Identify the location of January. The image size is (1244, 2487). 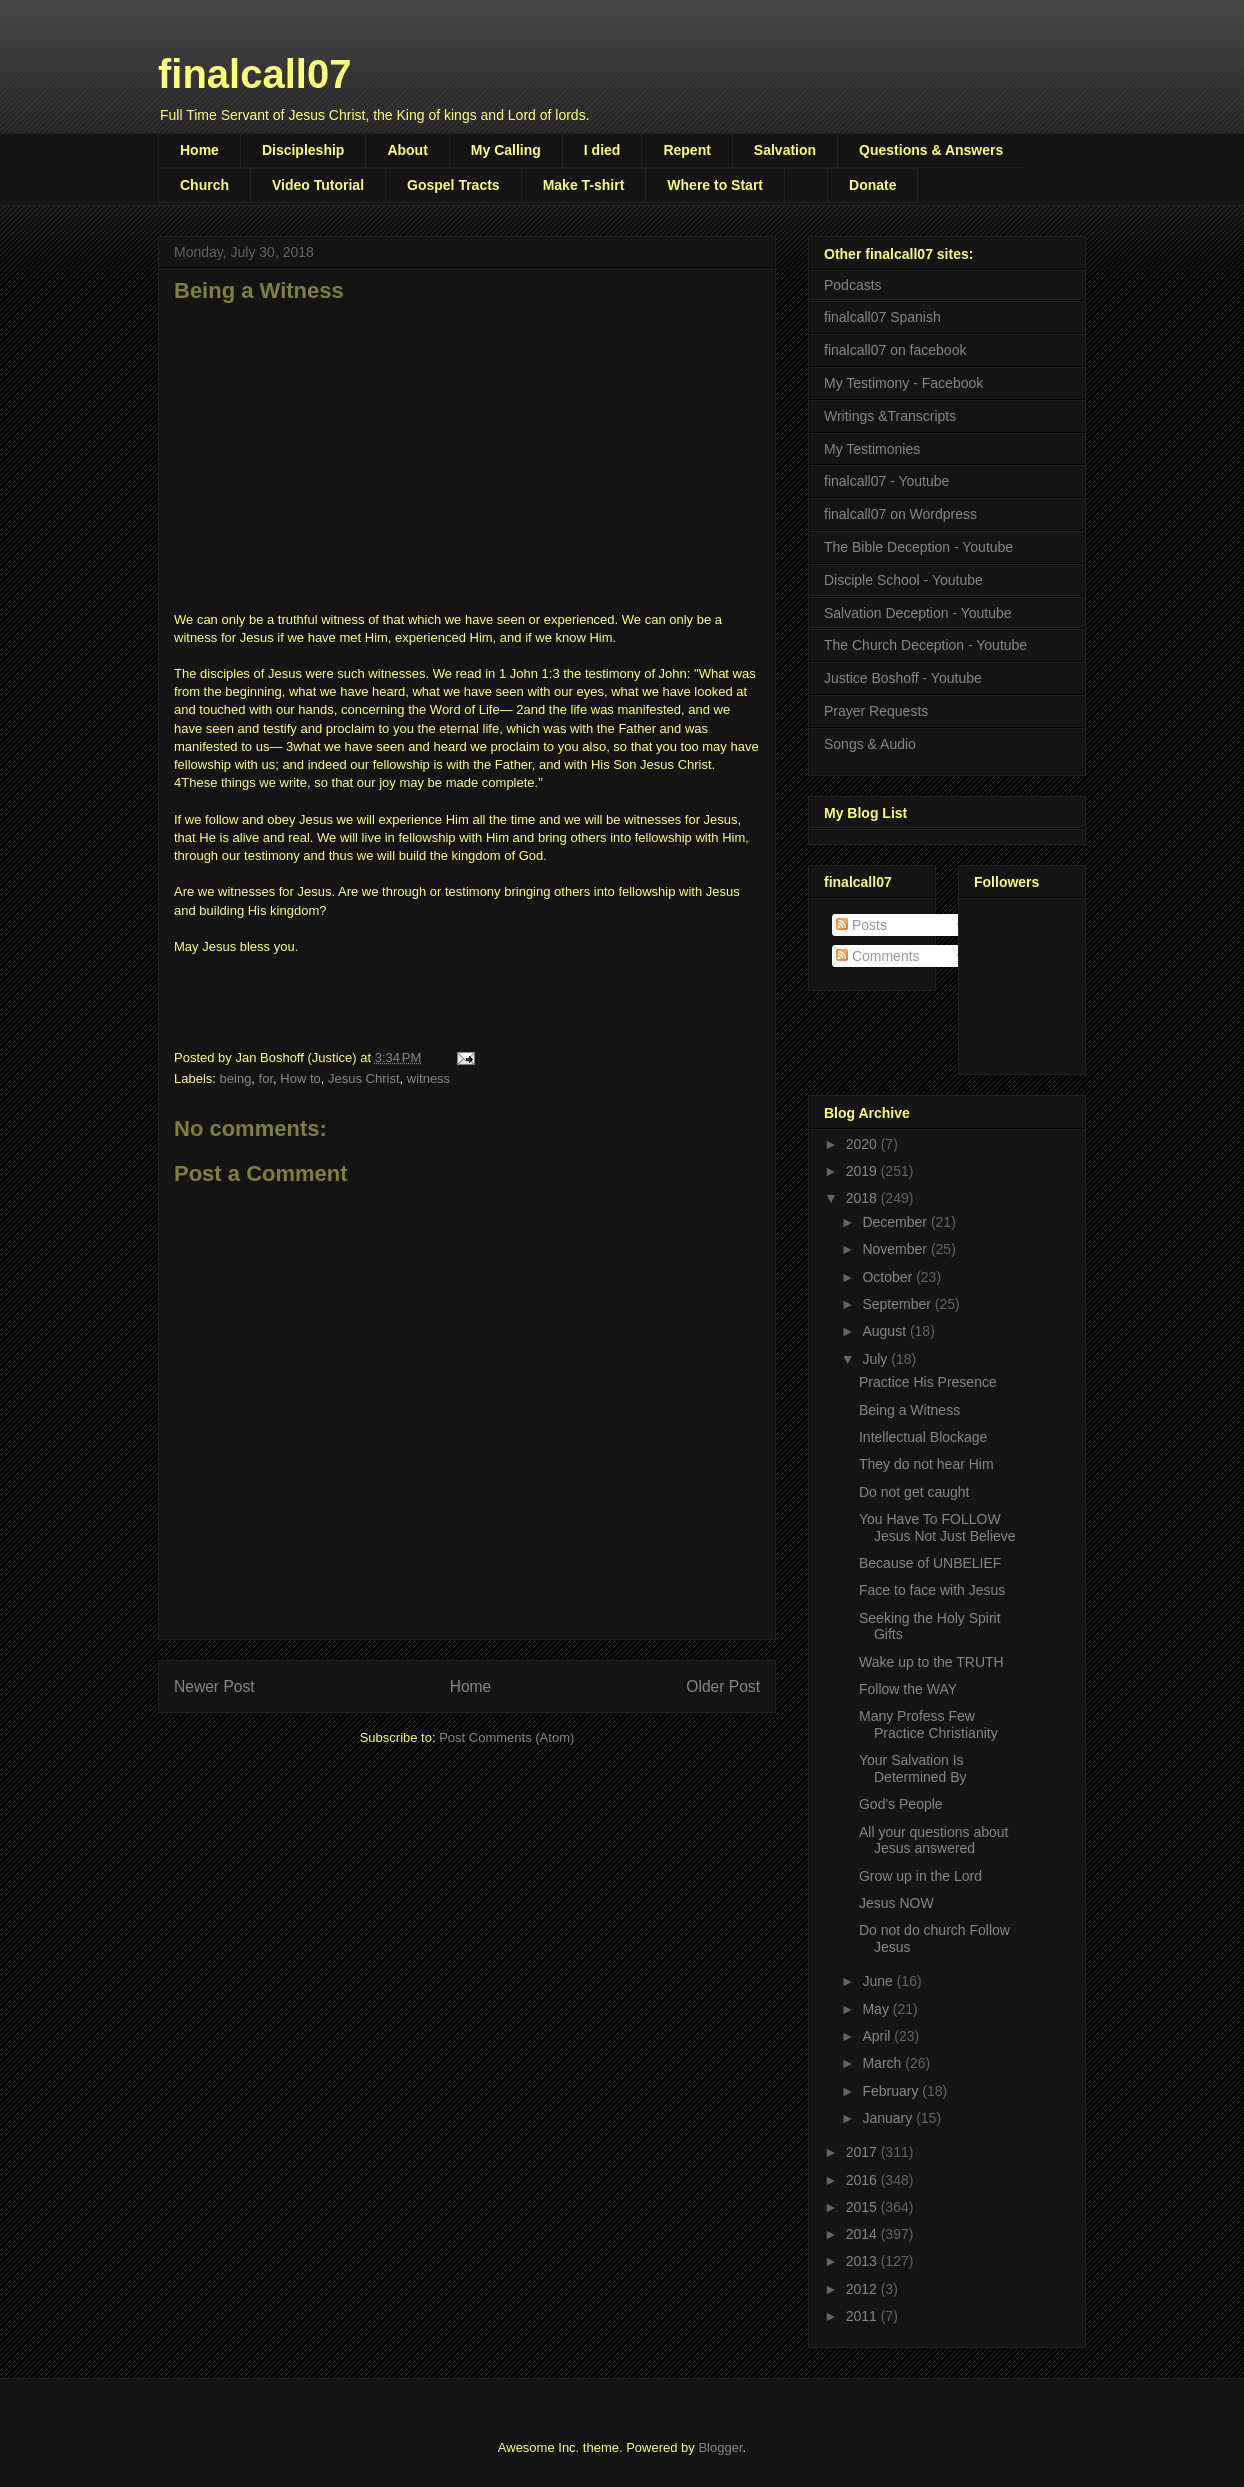
(889, 2118).